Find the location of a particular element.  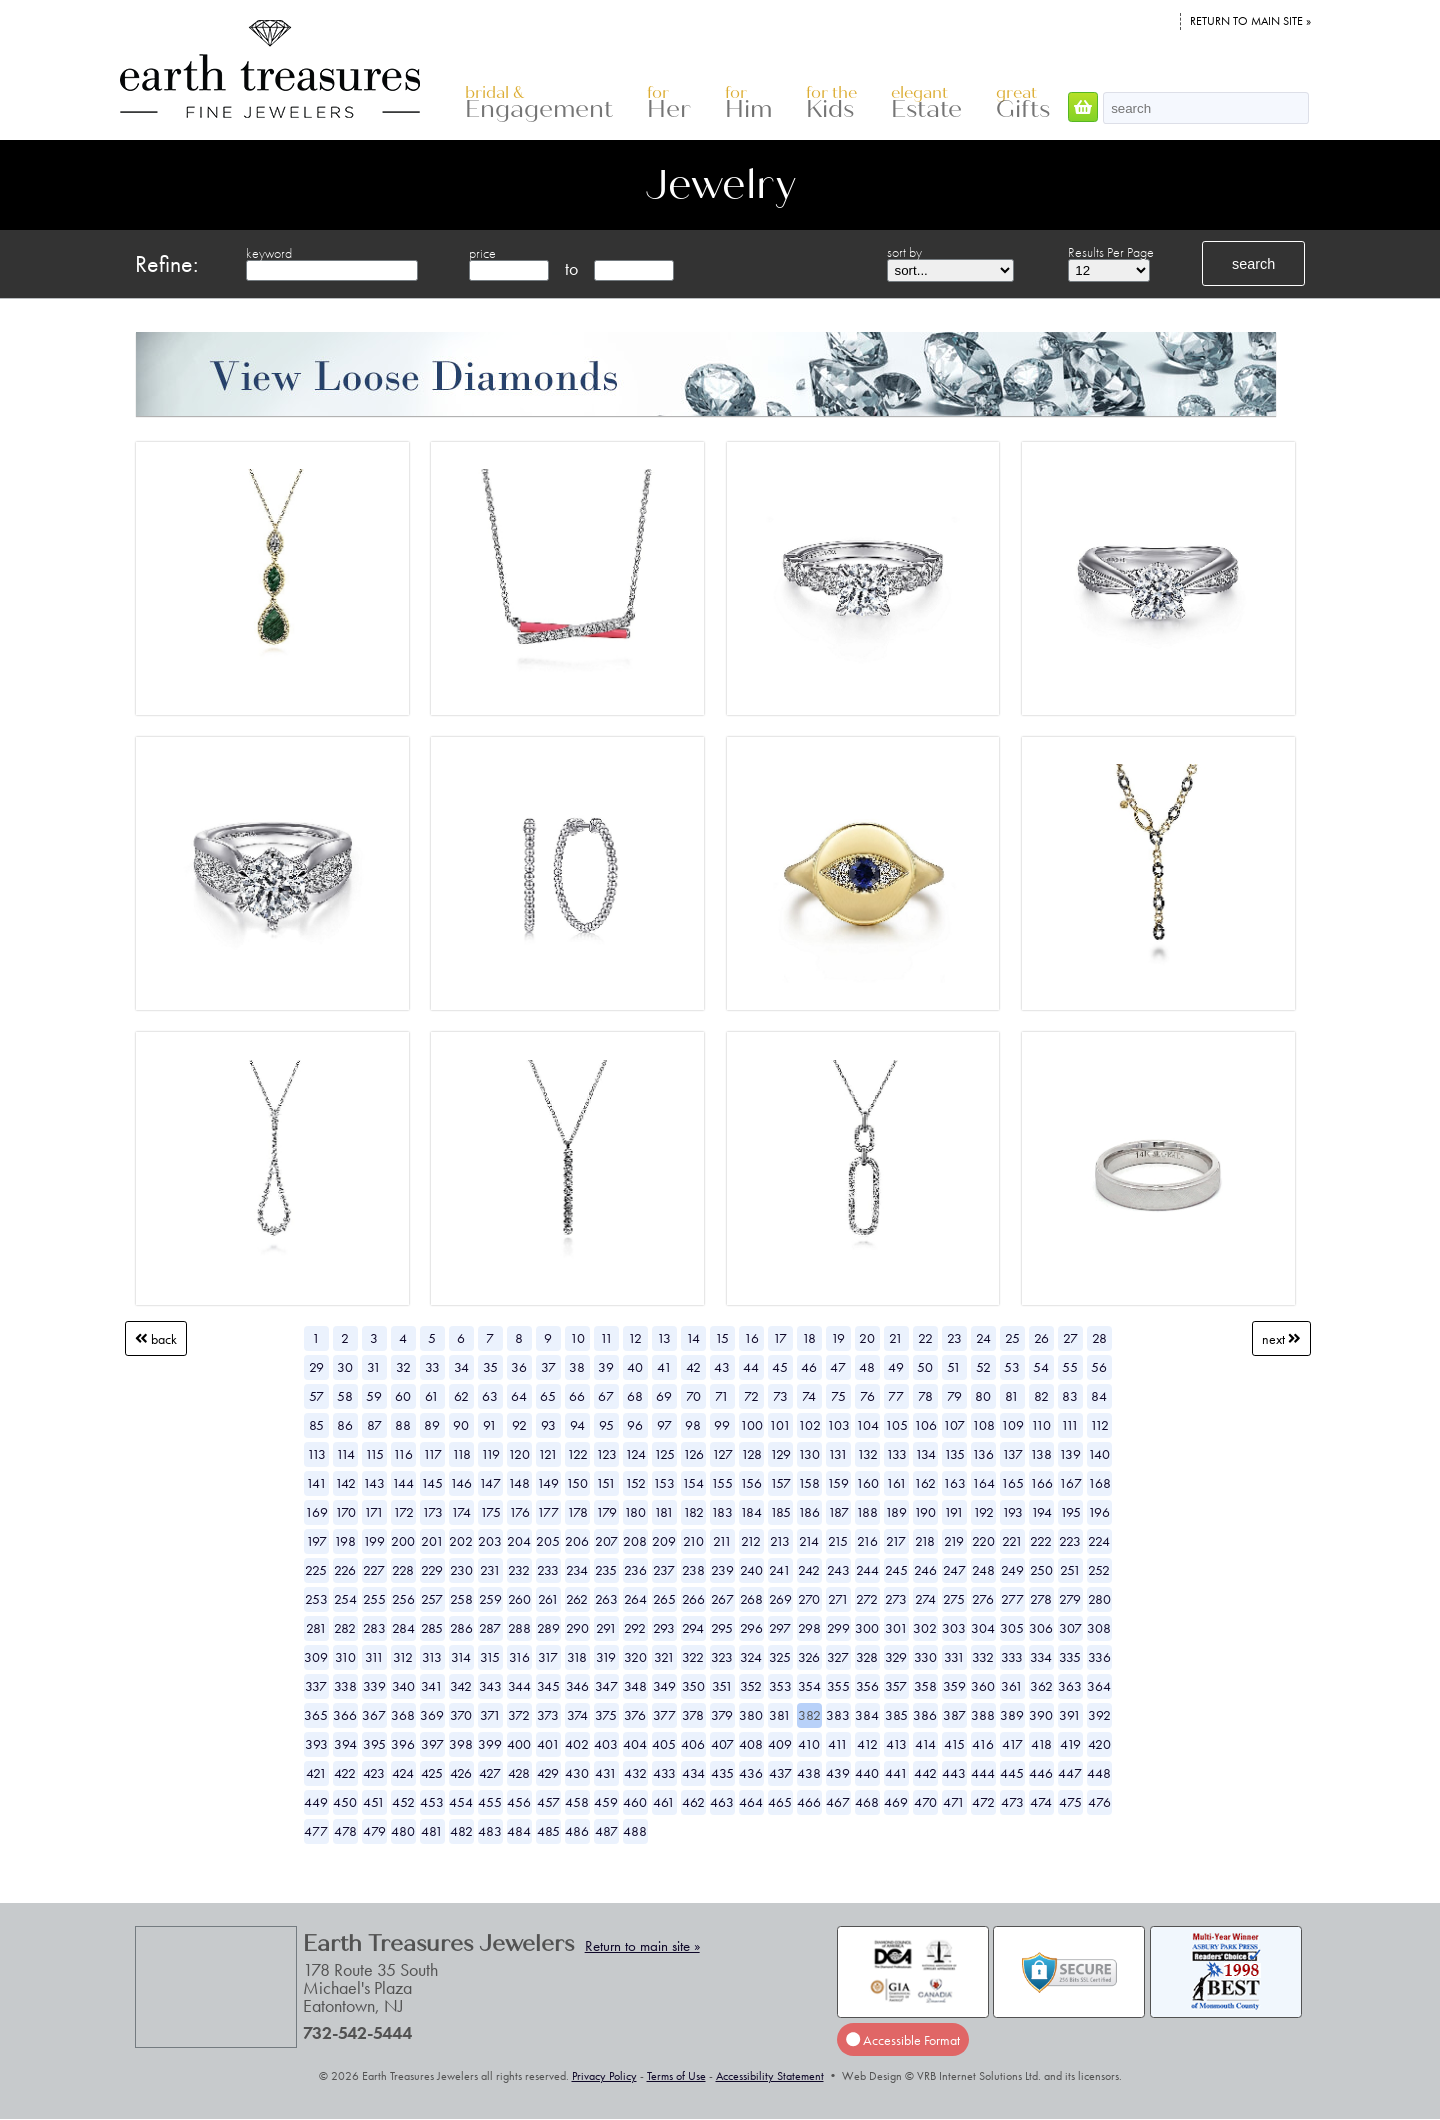

479 is located at coordinates (374, 1831).